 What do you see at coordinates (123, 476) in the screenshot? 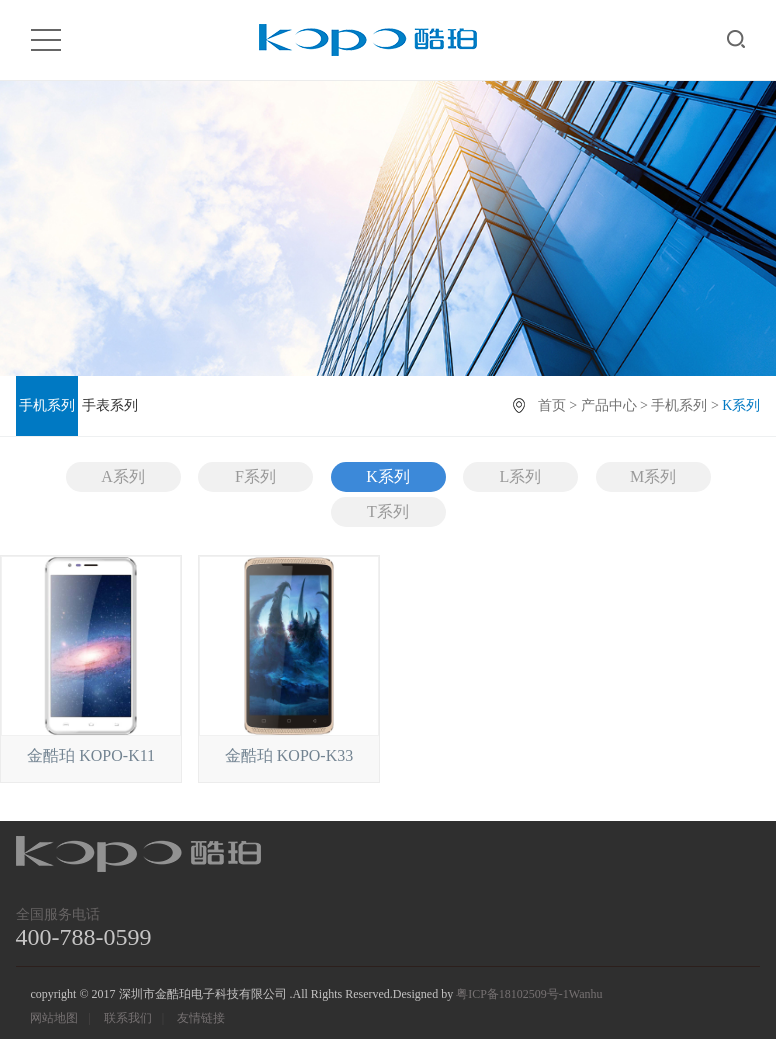
I see `A系列` at bounding box center [123, 476].